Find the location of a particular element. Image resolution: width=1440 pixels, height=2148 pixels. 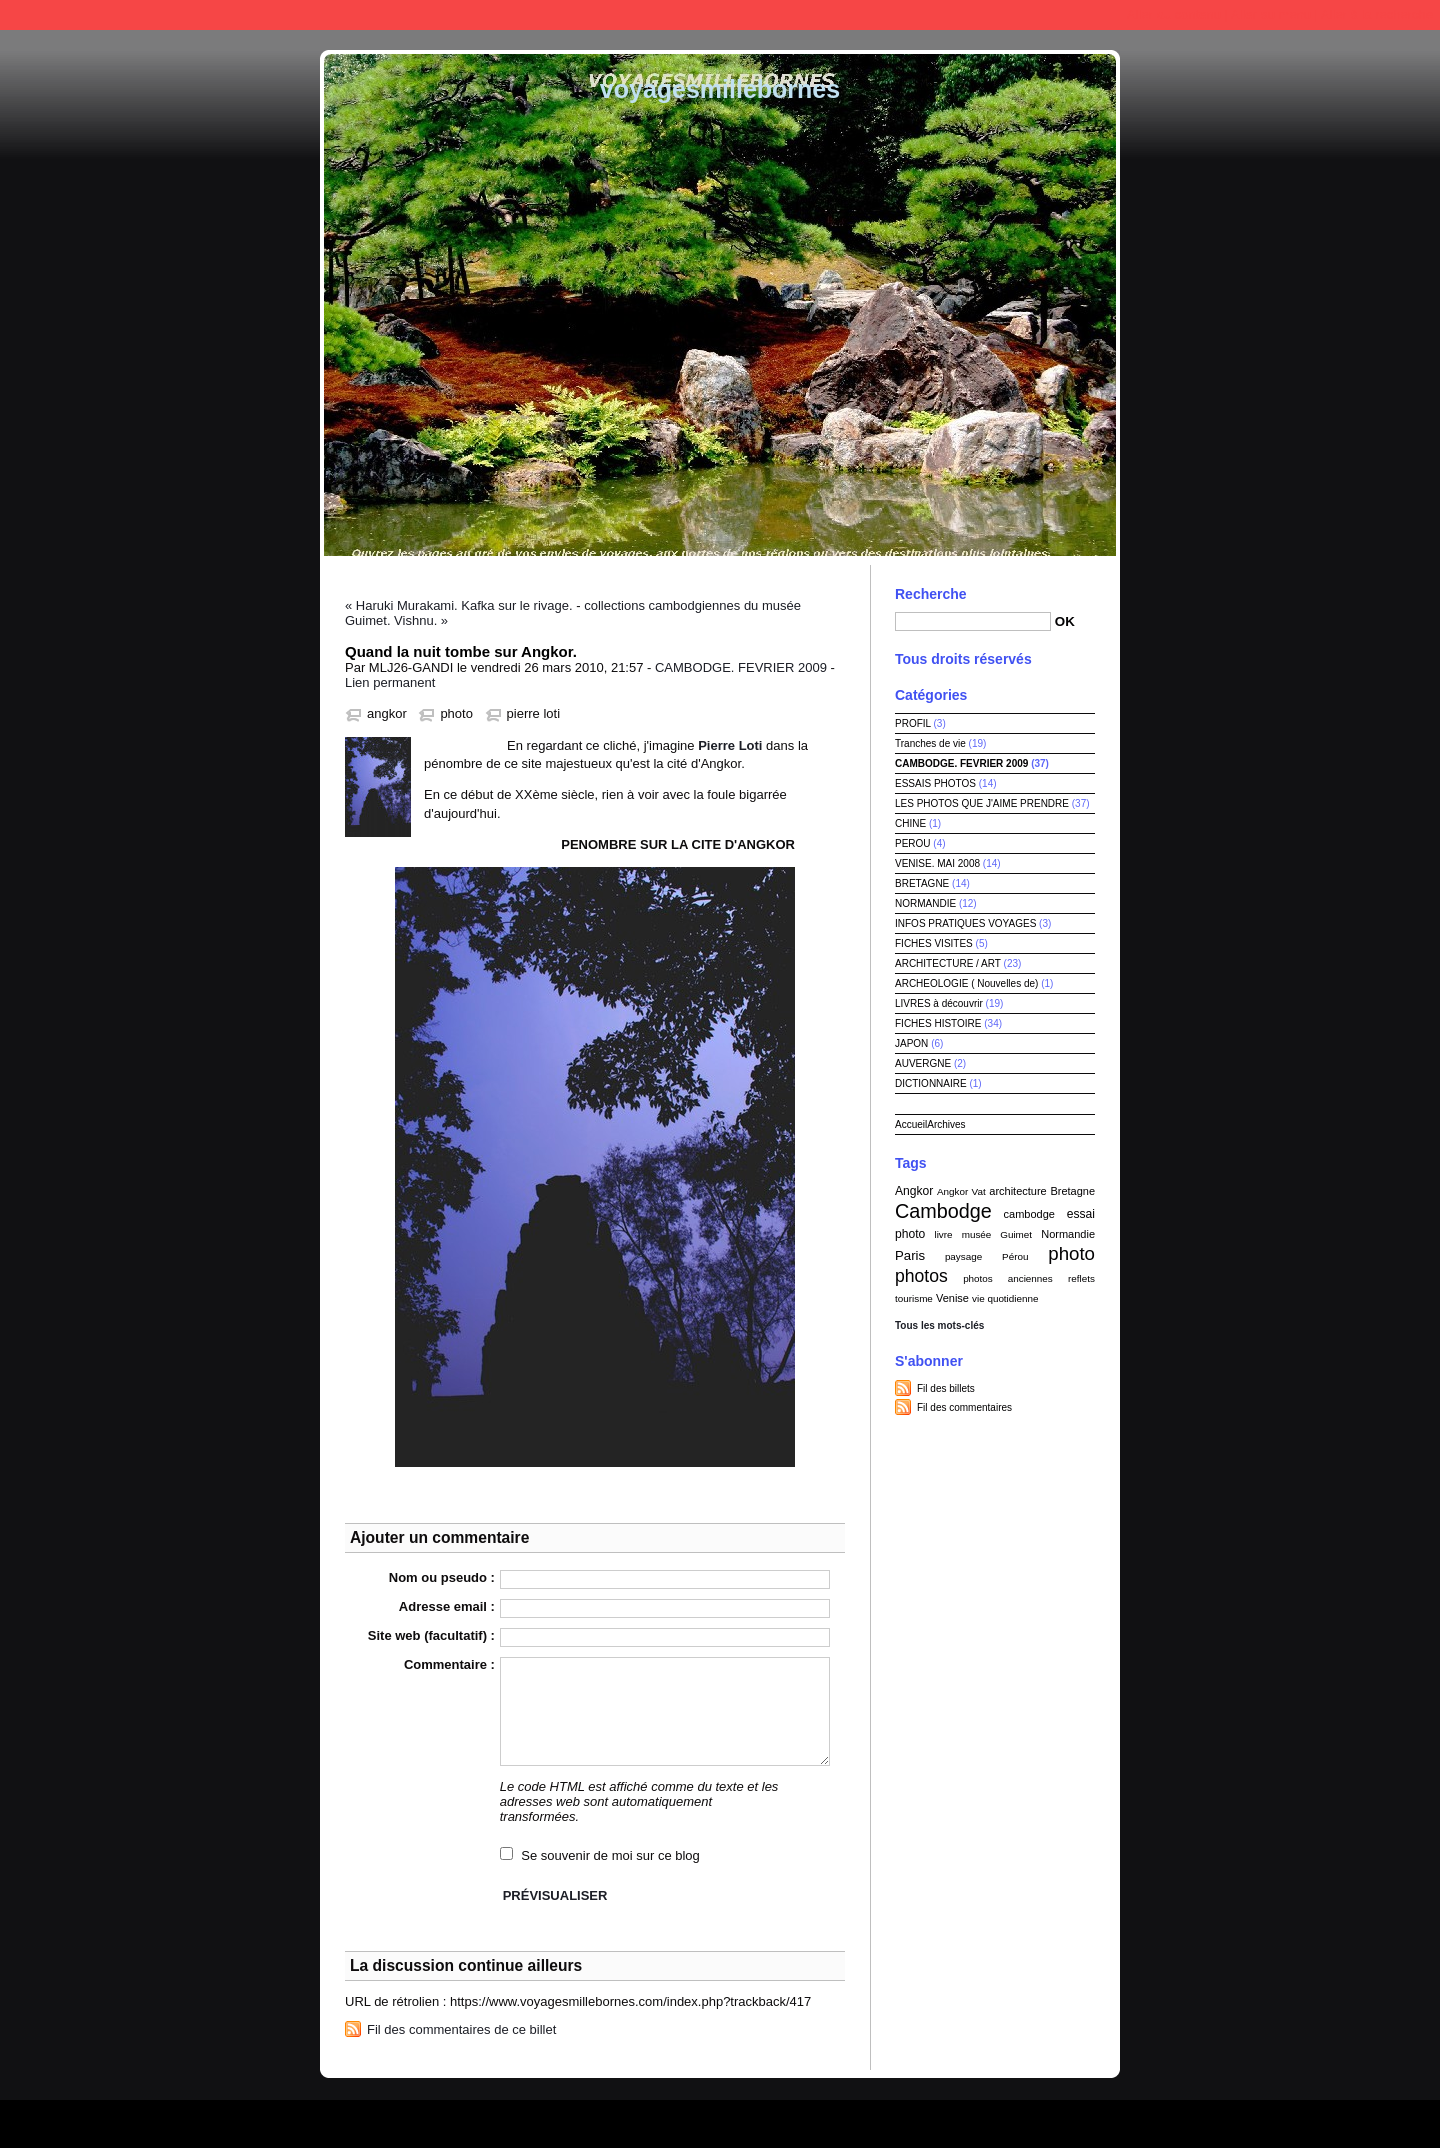

Se souvenir de moi sur ce blog is located at coordinates (610, 1855).